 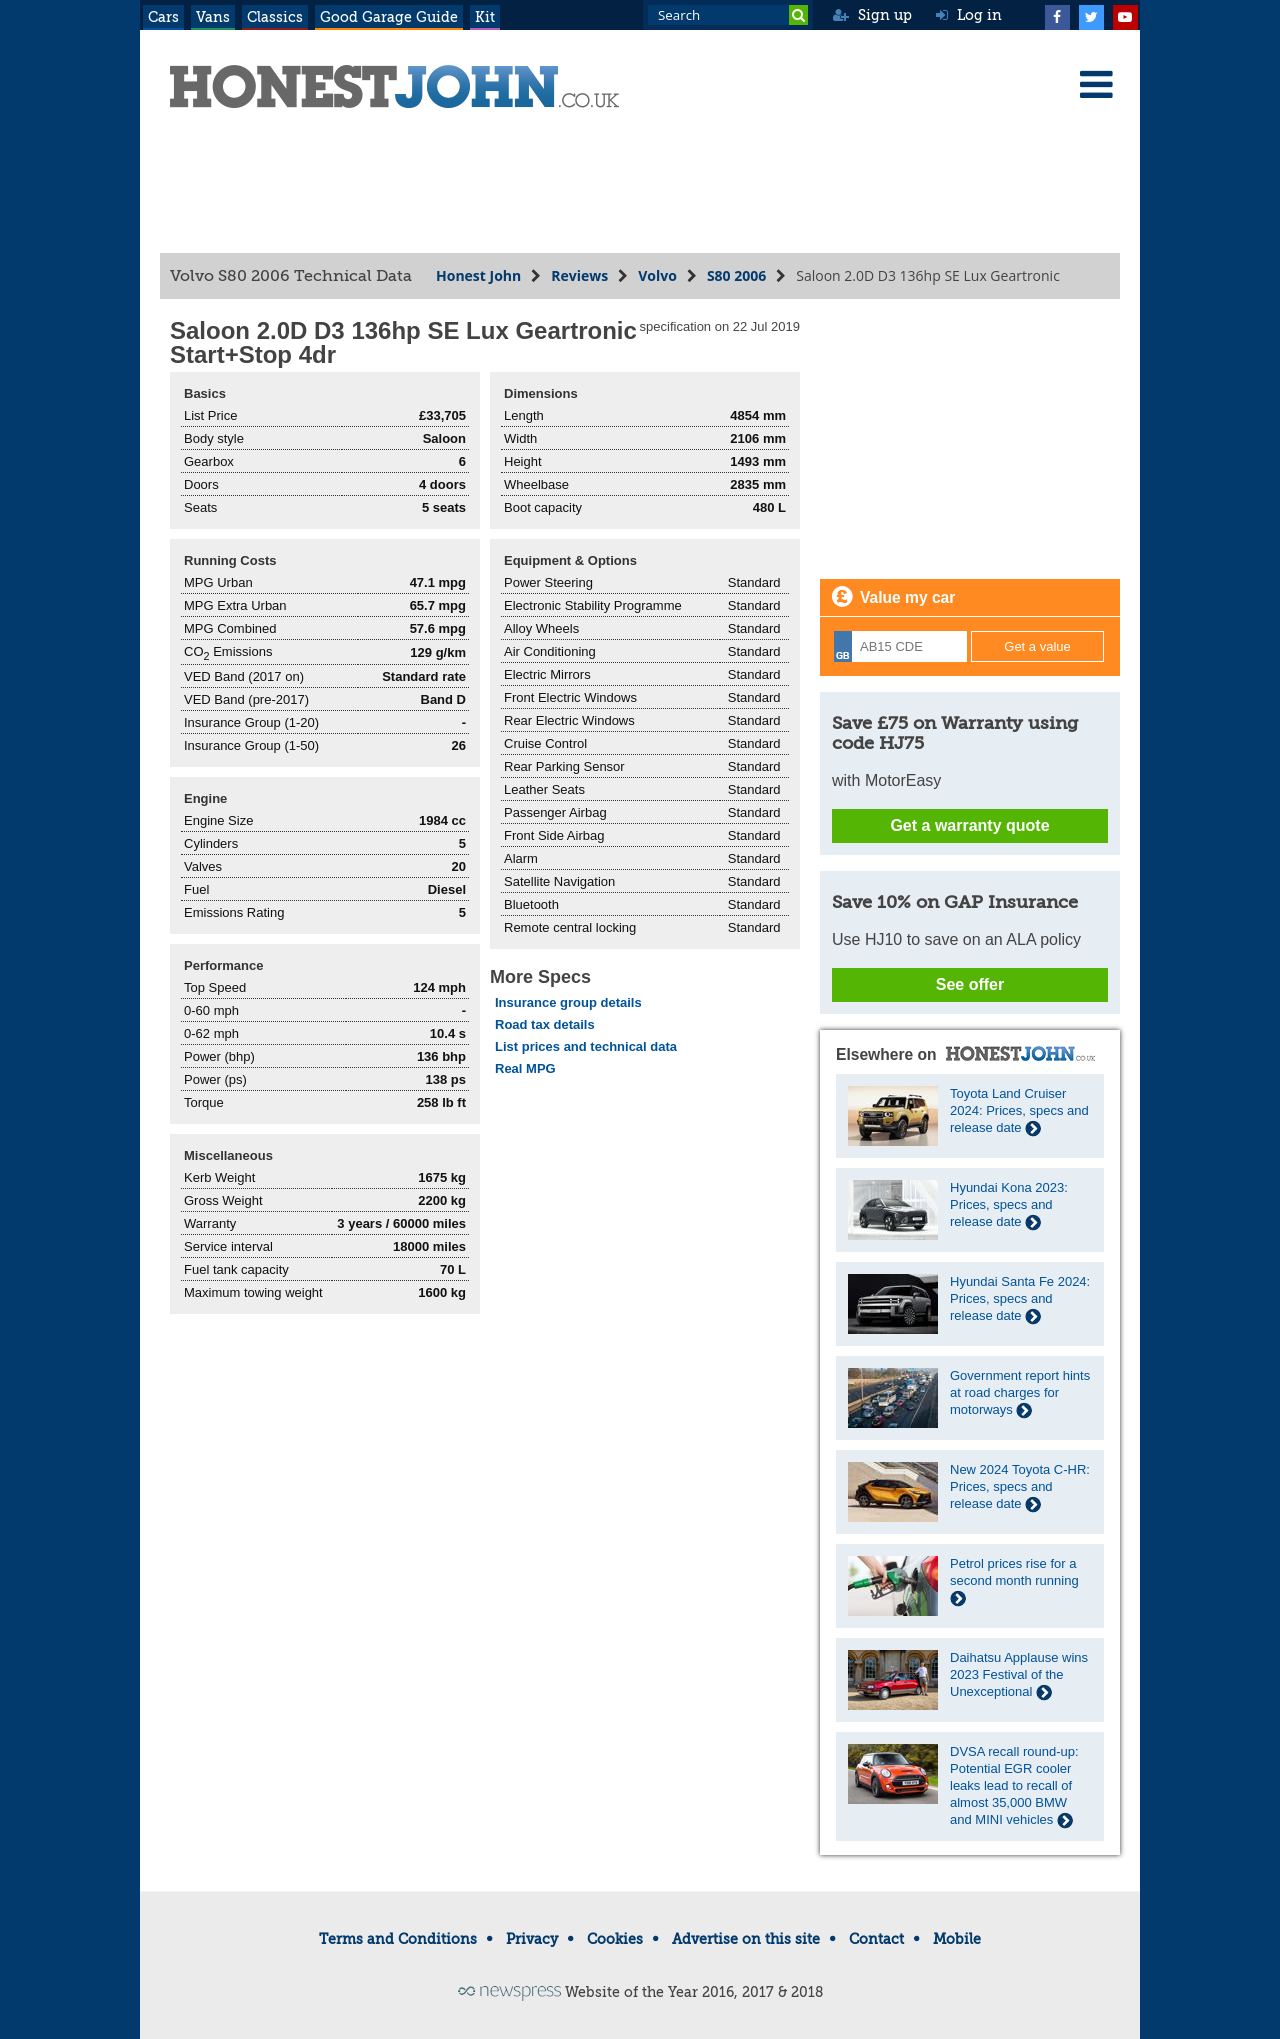 I want to click on Sign up, so click(x=872, y=15).